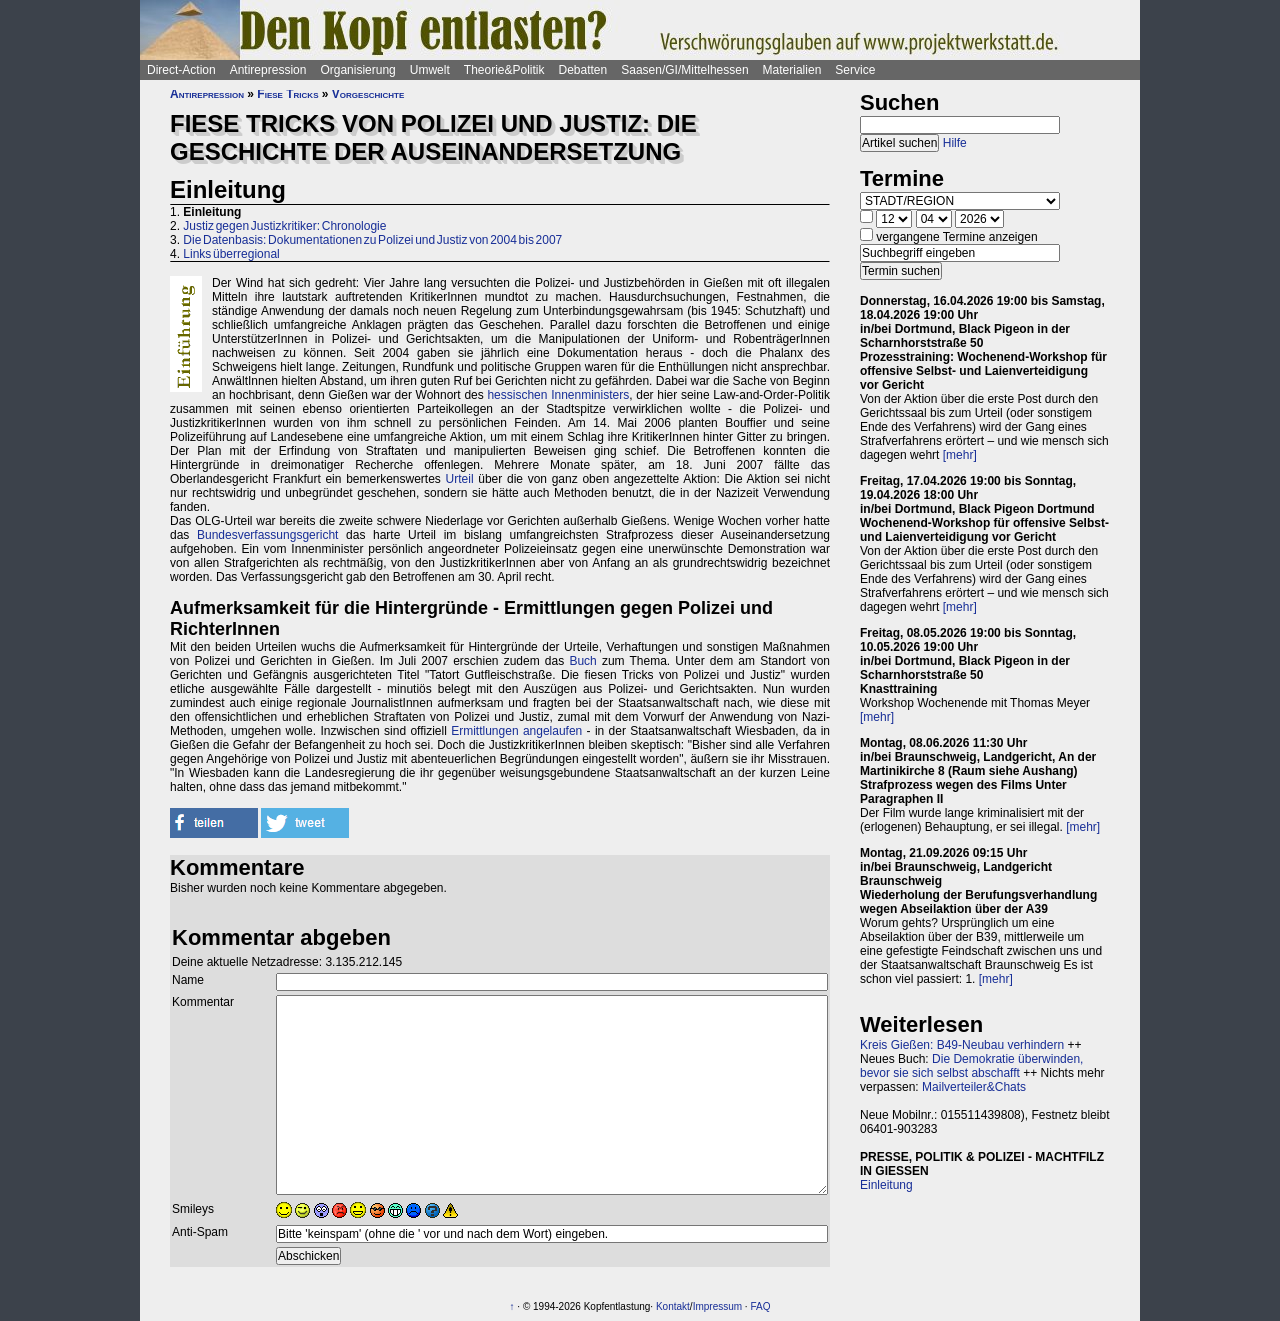  Describe the element at coordinates (430, 70) in the screenshot. I see `Umwelt` at that location.